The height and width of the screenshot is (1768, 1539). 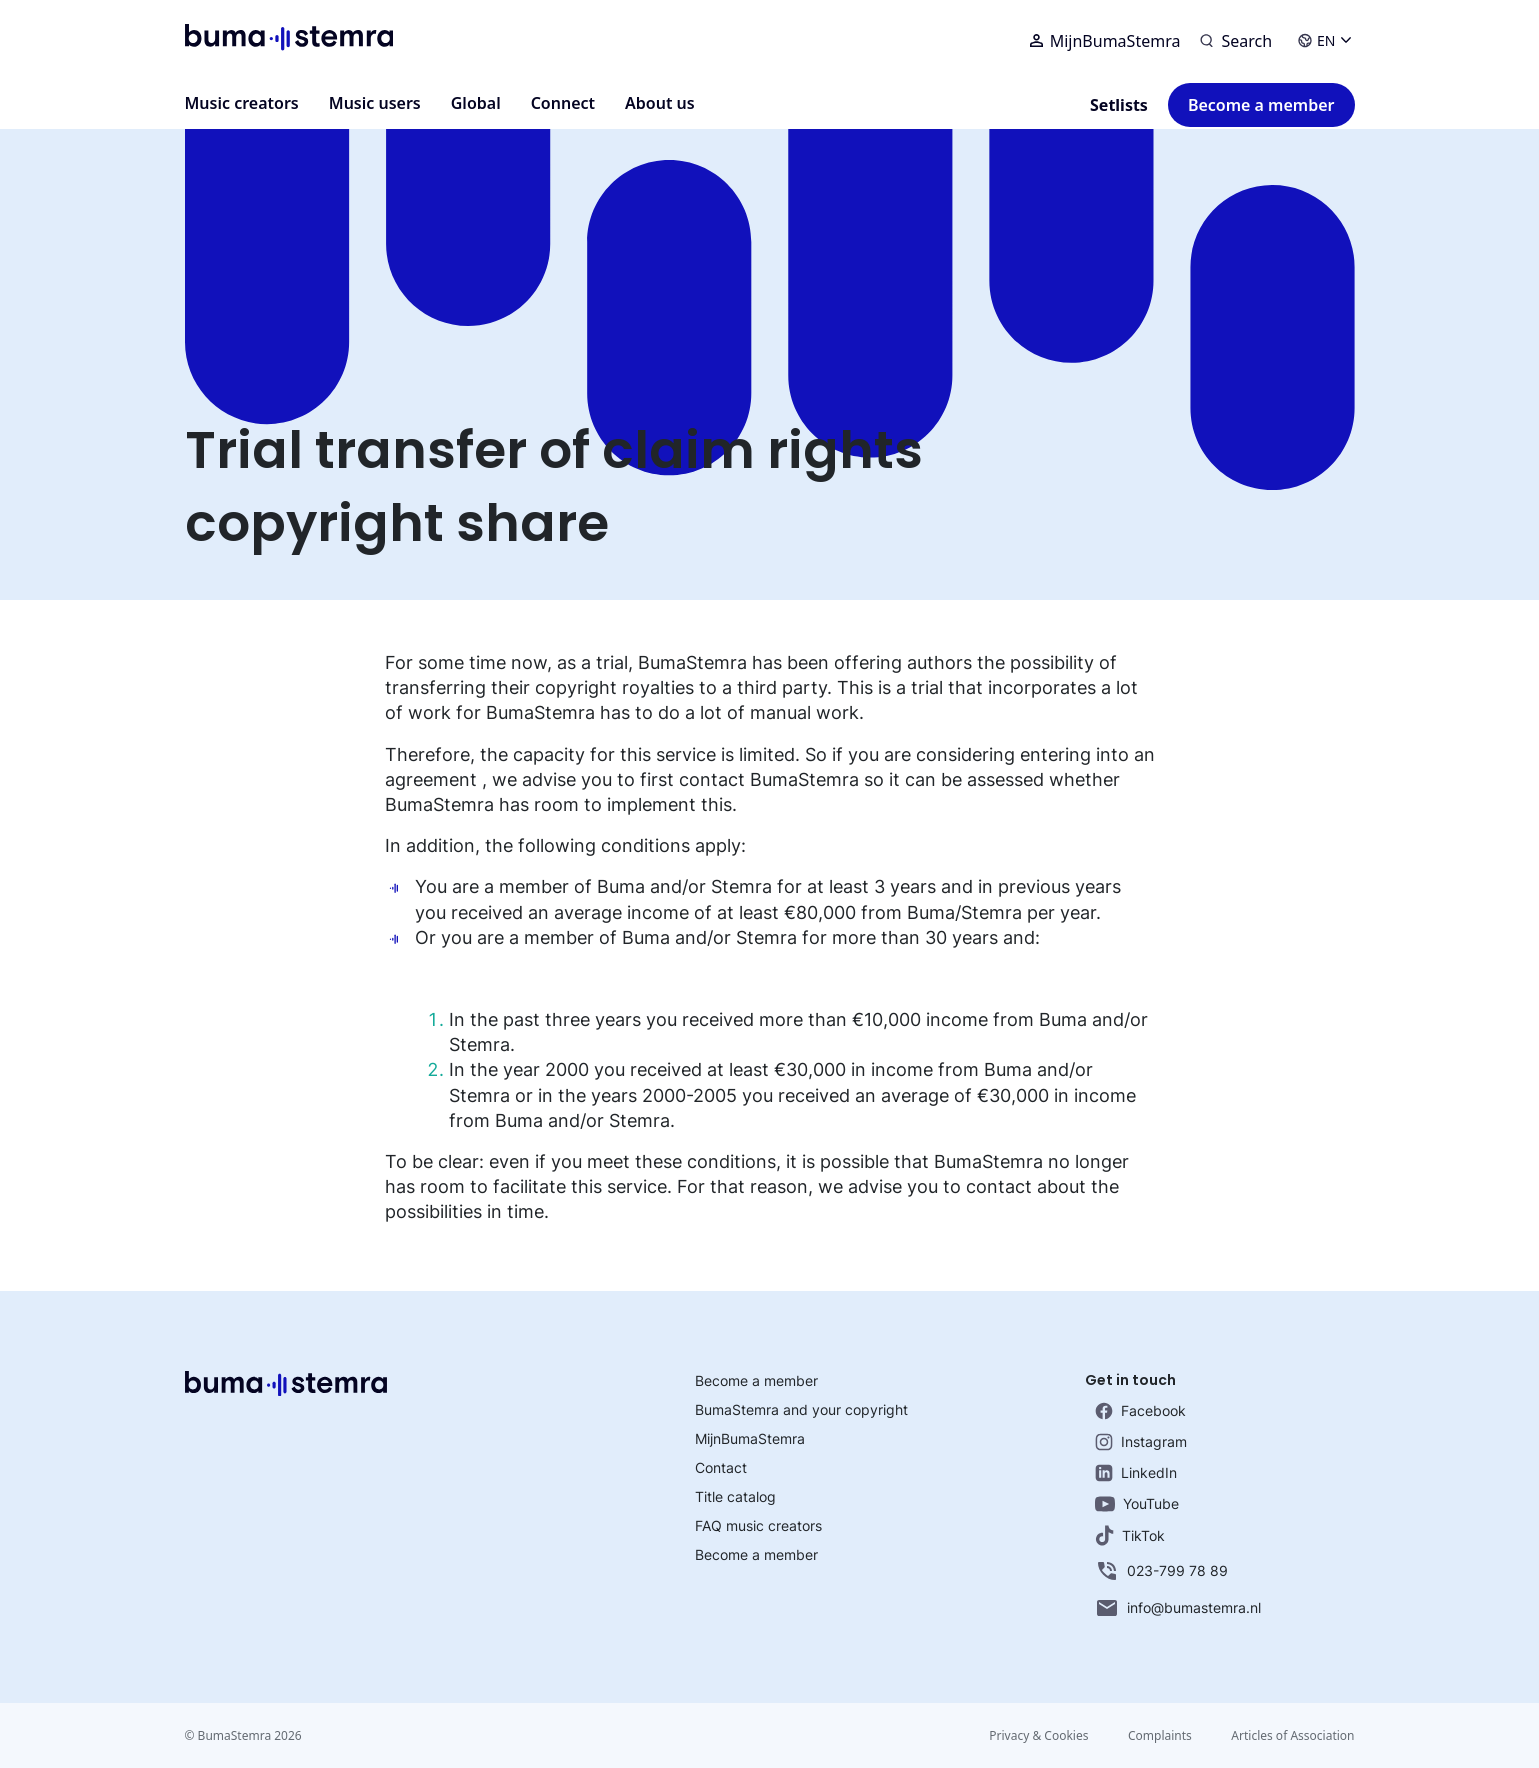 What do you see at coordinates (1037, 1735) in the screenshot?
I see `Privacy & Cookies` at bounding box center [1037, 1735].